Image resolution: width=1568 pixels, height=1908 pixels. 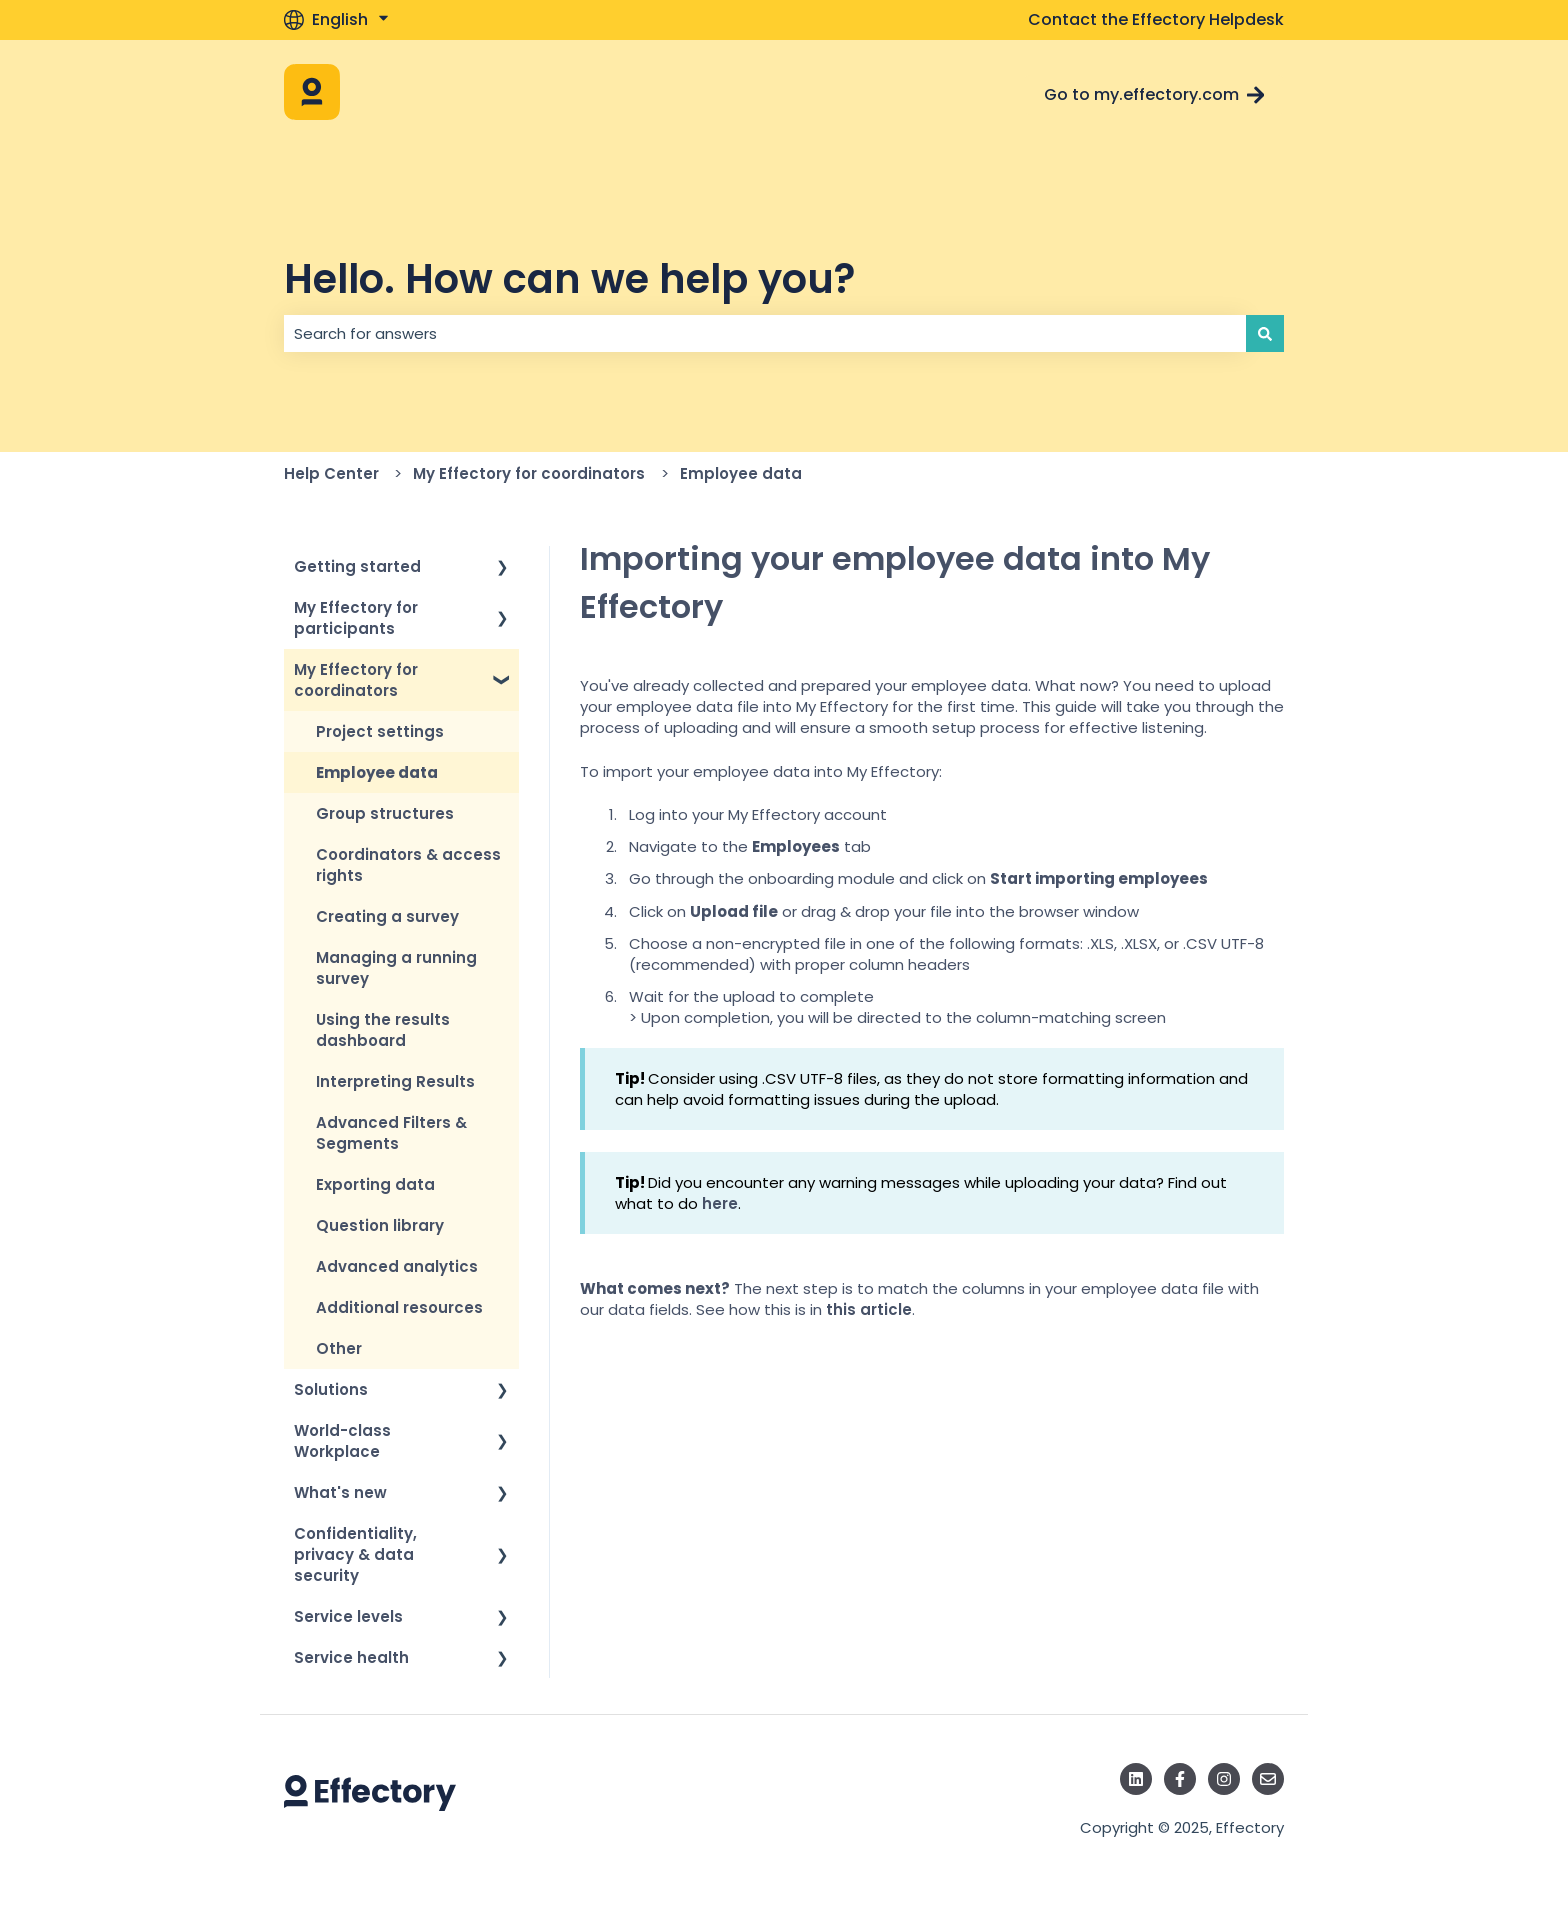 I want to click on Employee data [menuitem], so click(x=377, y=772).